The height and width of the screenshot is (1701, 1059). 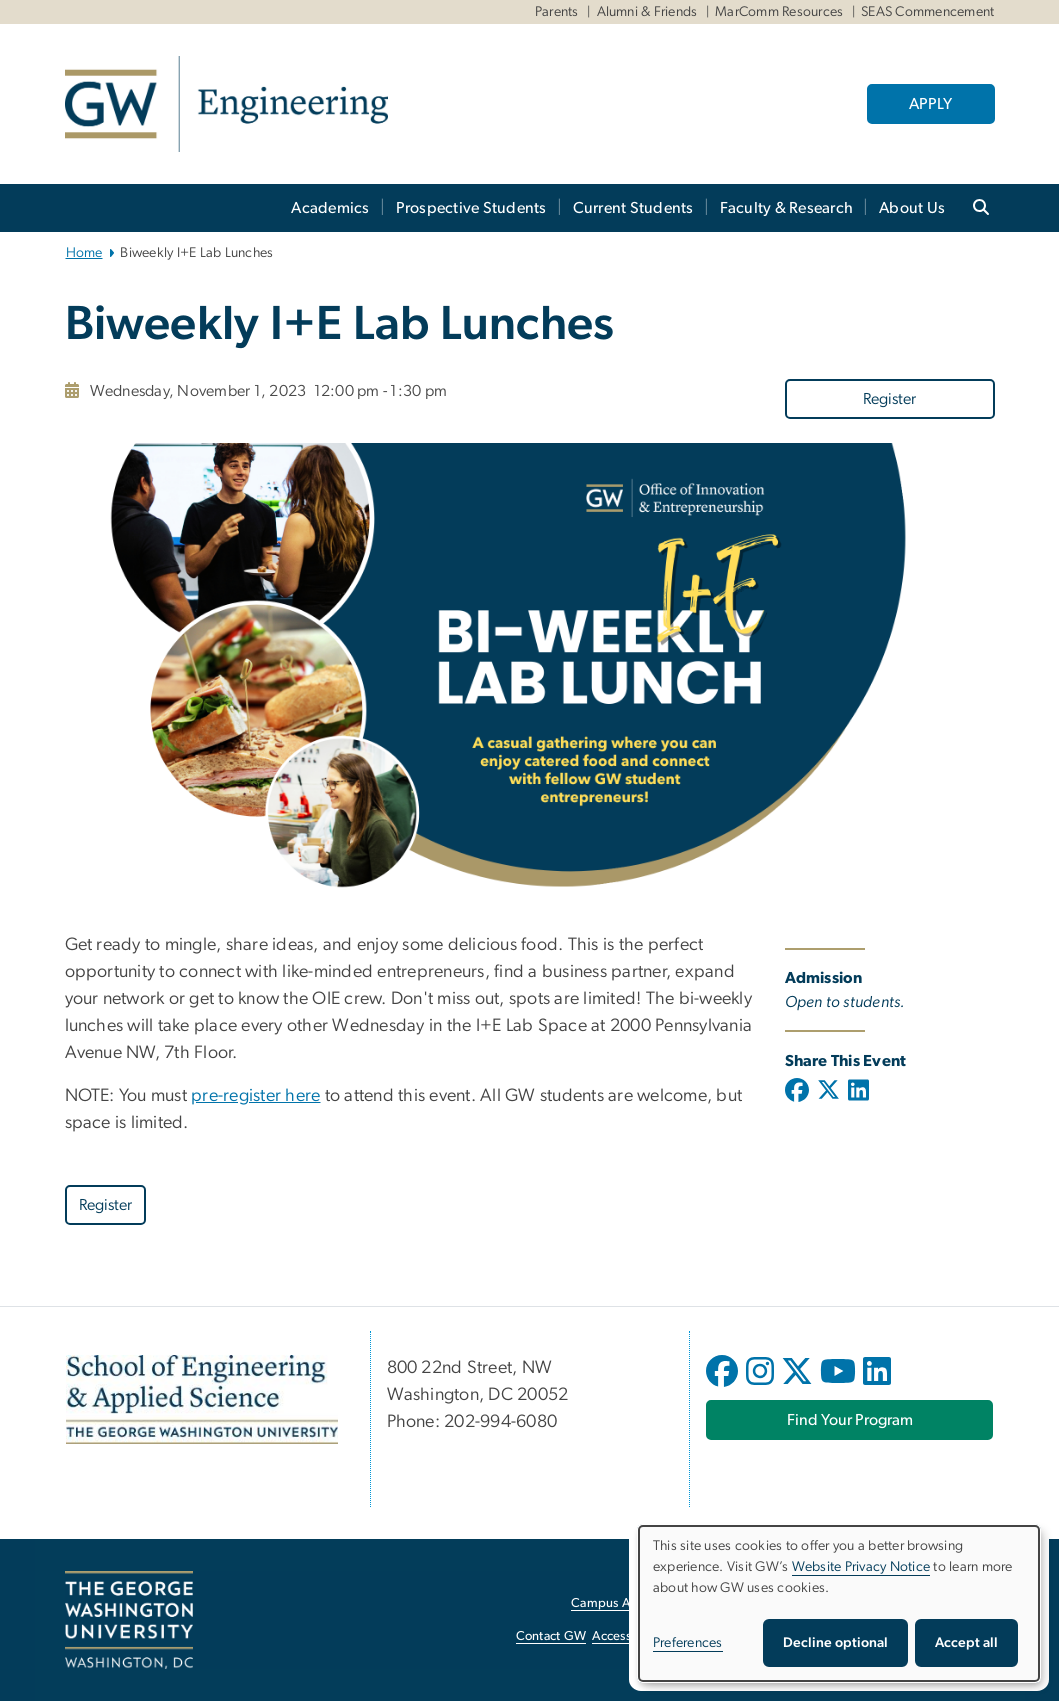 What do you see at coordinates (330, 208) in the screenshot?
I see `Academics` at bounding box center [330, 208].